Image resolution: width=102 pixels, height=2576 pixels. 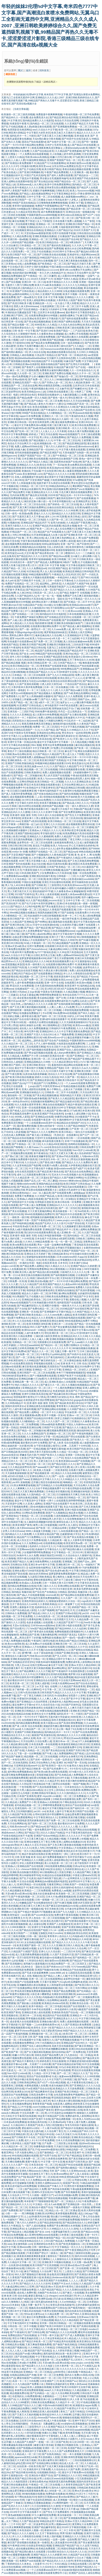 What do you see at coordinates (20, 918) in the screenshot?
I see `欧美日韩国产第一区不卡` at bounding box center [20, 918].